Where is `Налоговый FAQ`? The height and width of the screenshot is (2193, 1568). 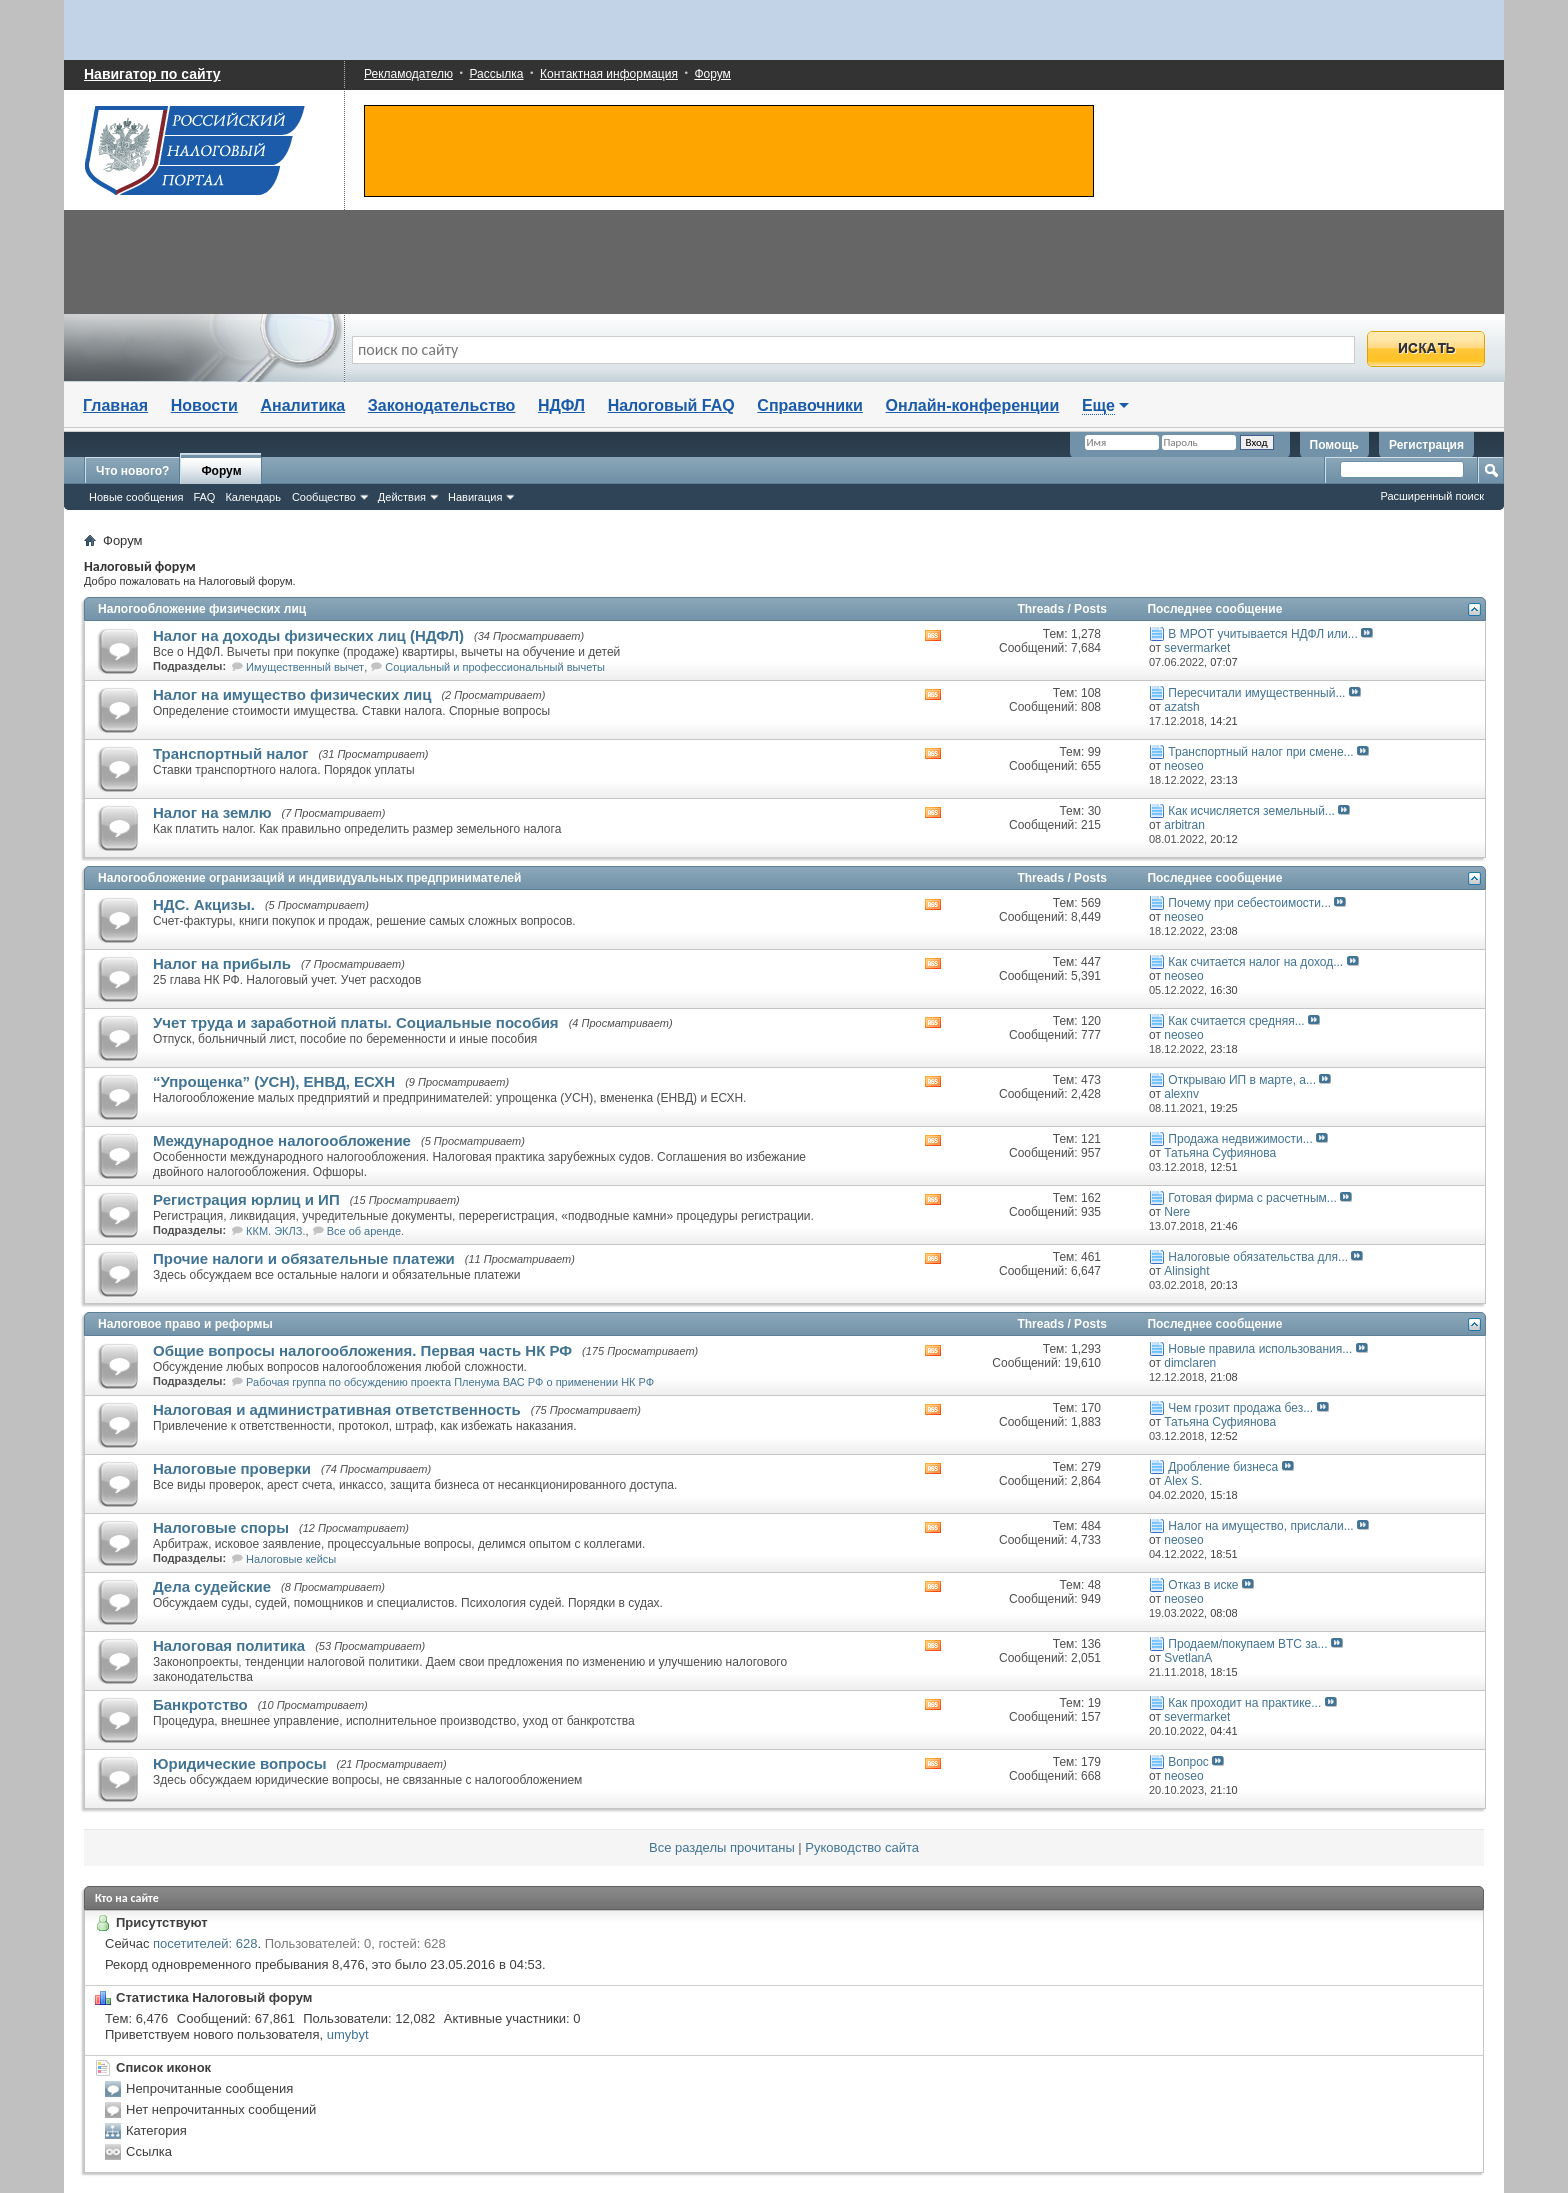
Налоговый FAQ is located at coordinates (671, 405).